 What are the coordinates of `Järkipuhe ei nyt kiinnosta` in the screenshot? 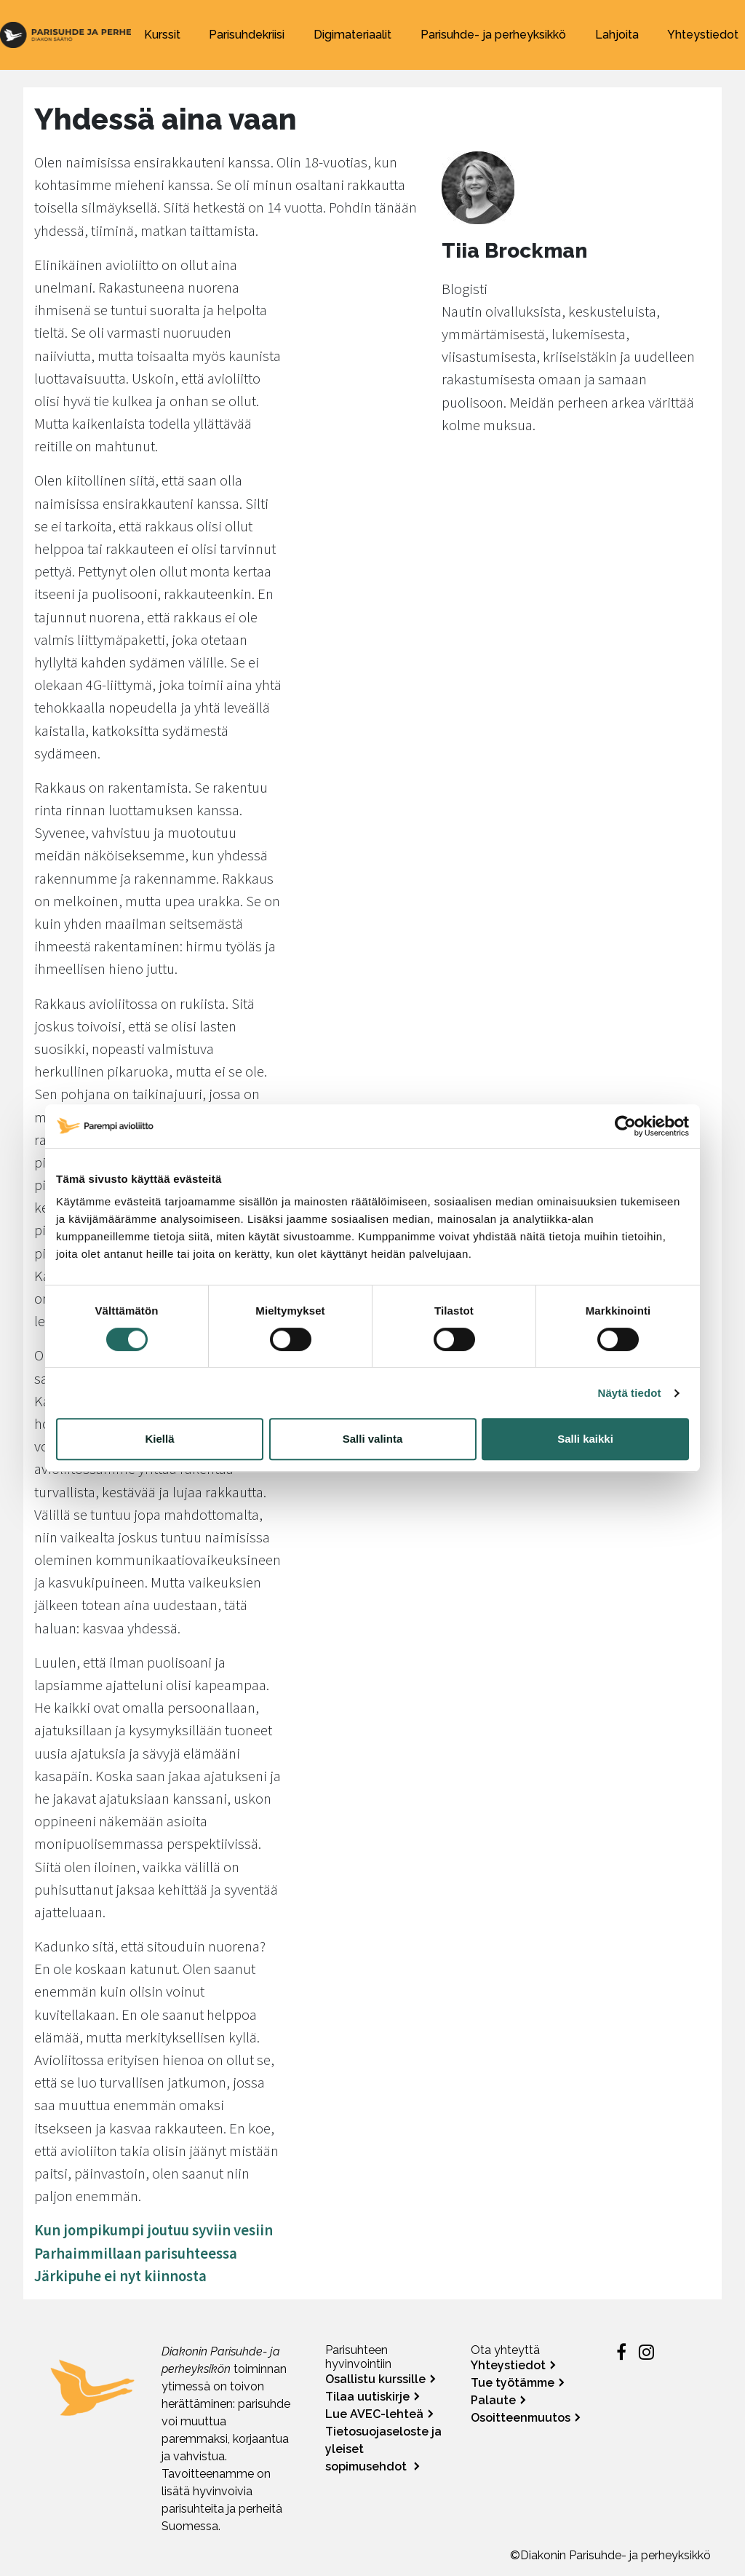 It's located at (120, 2276).